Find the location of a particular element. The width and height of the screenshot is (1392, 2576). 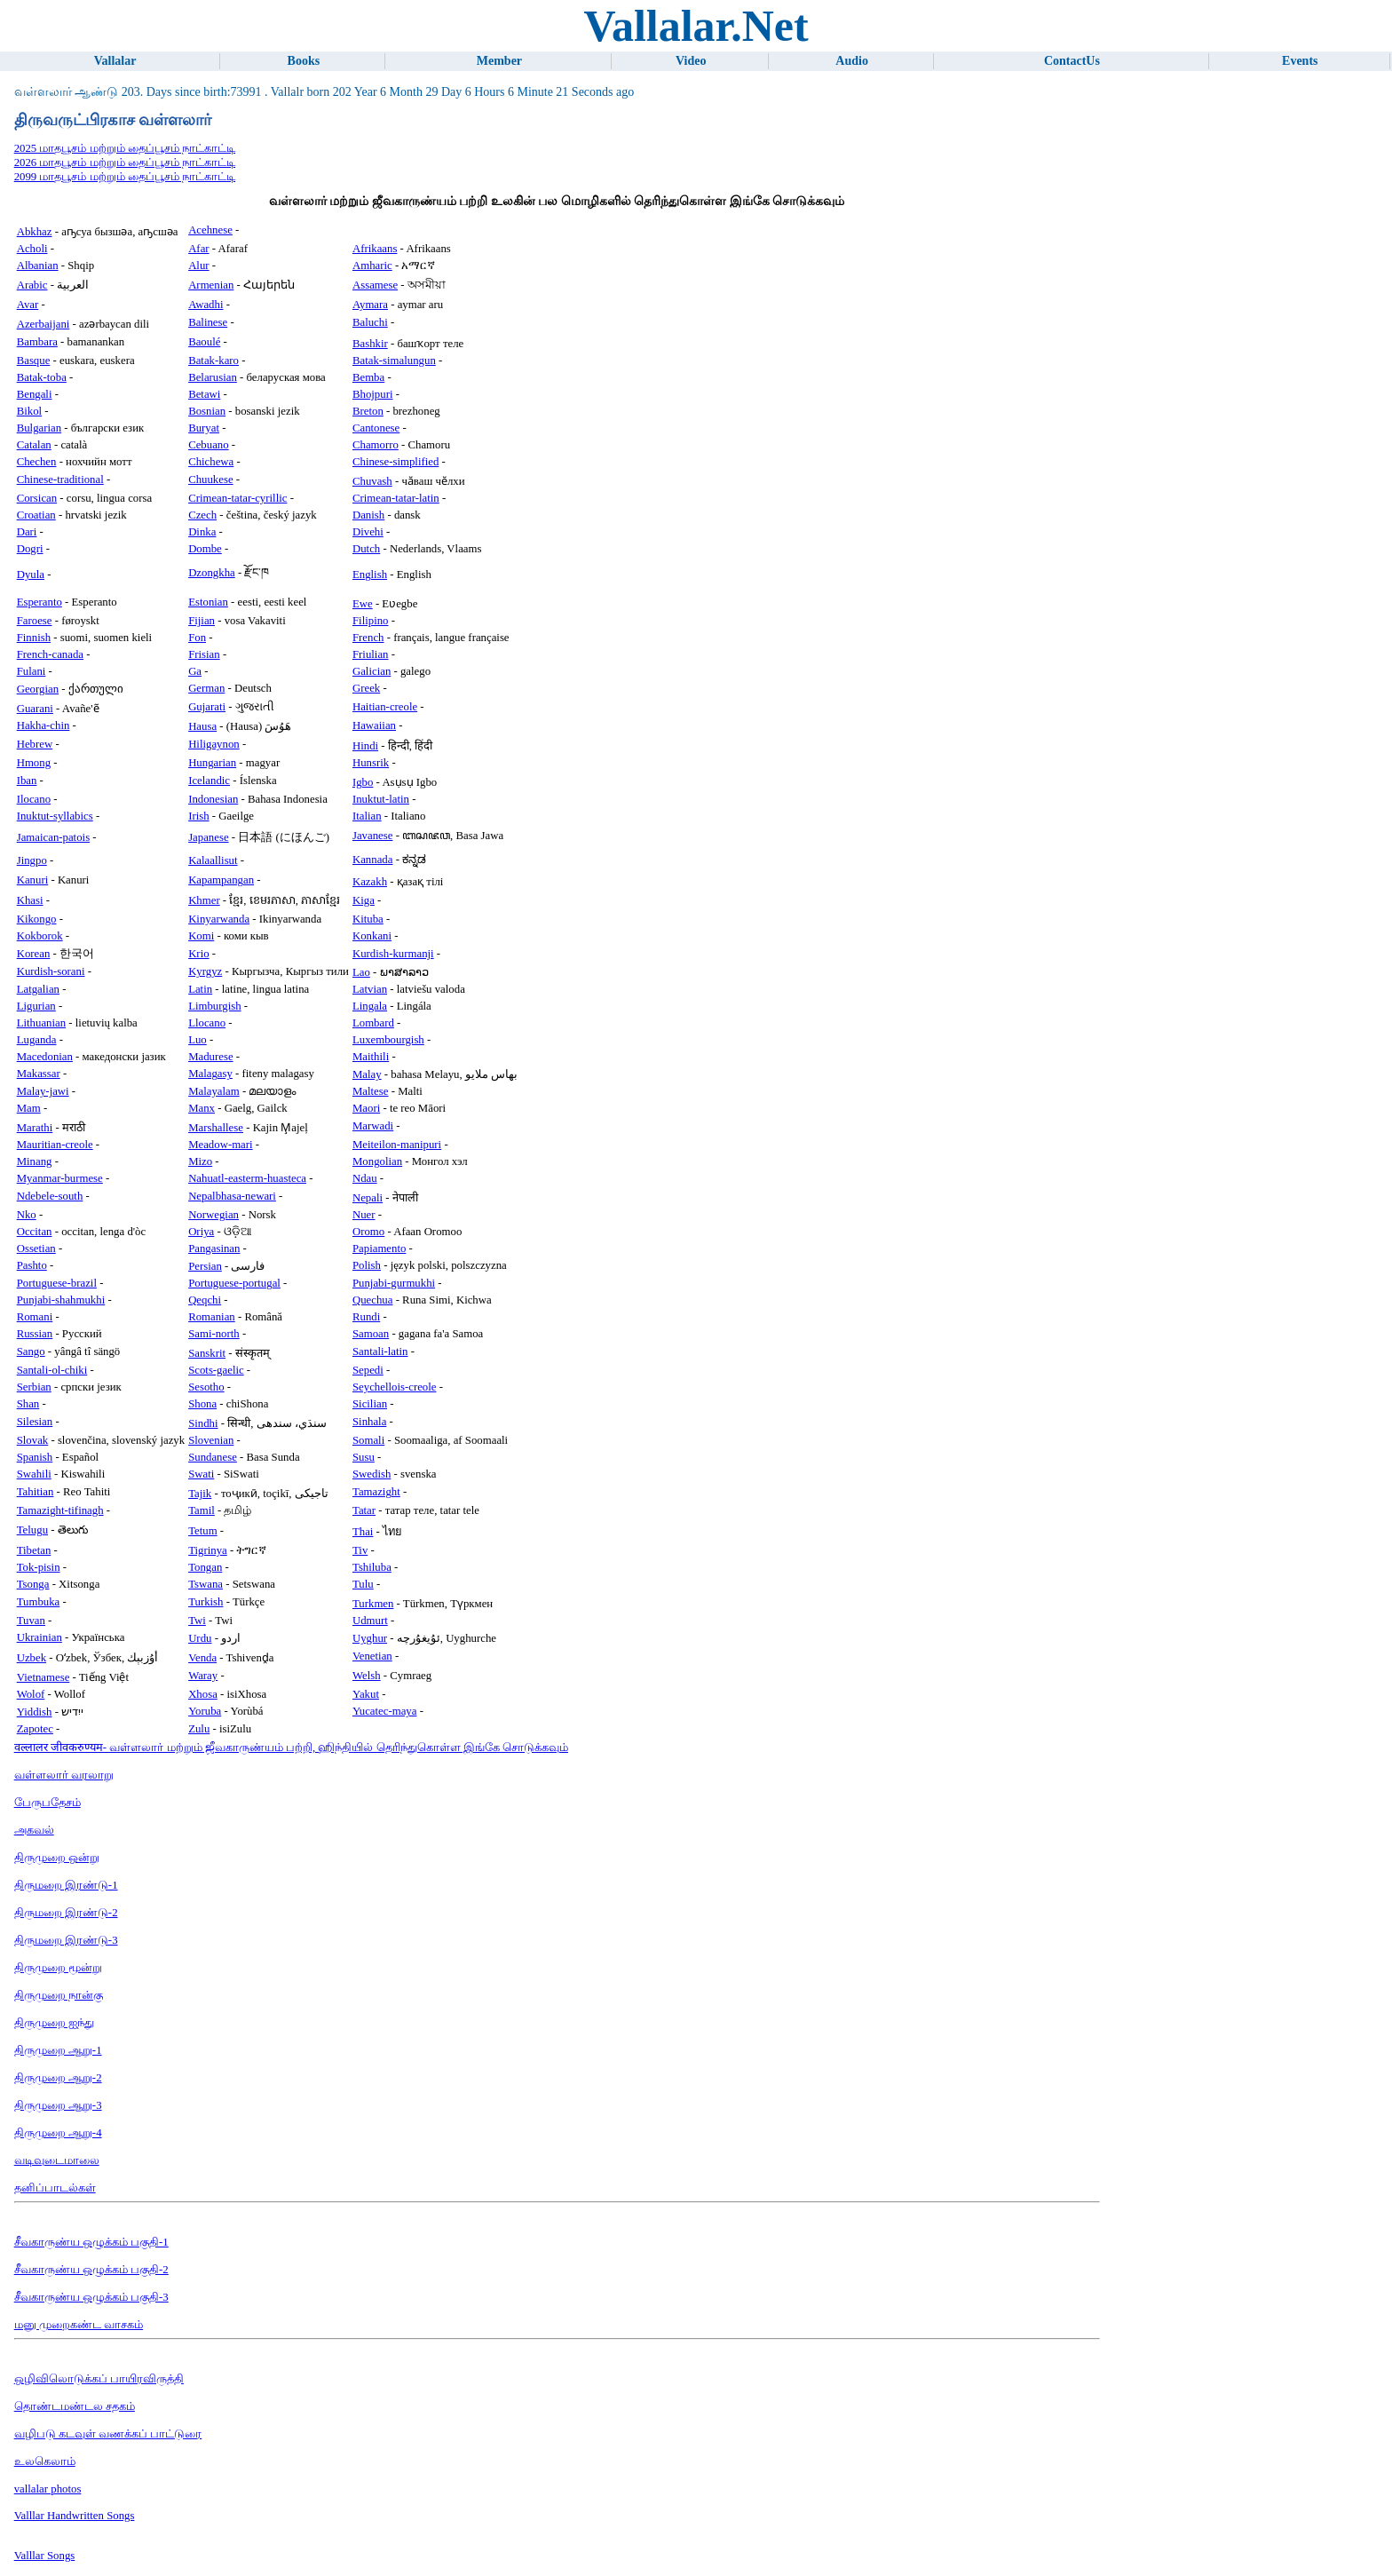

Hebrew is located at coordinates (35, 744).